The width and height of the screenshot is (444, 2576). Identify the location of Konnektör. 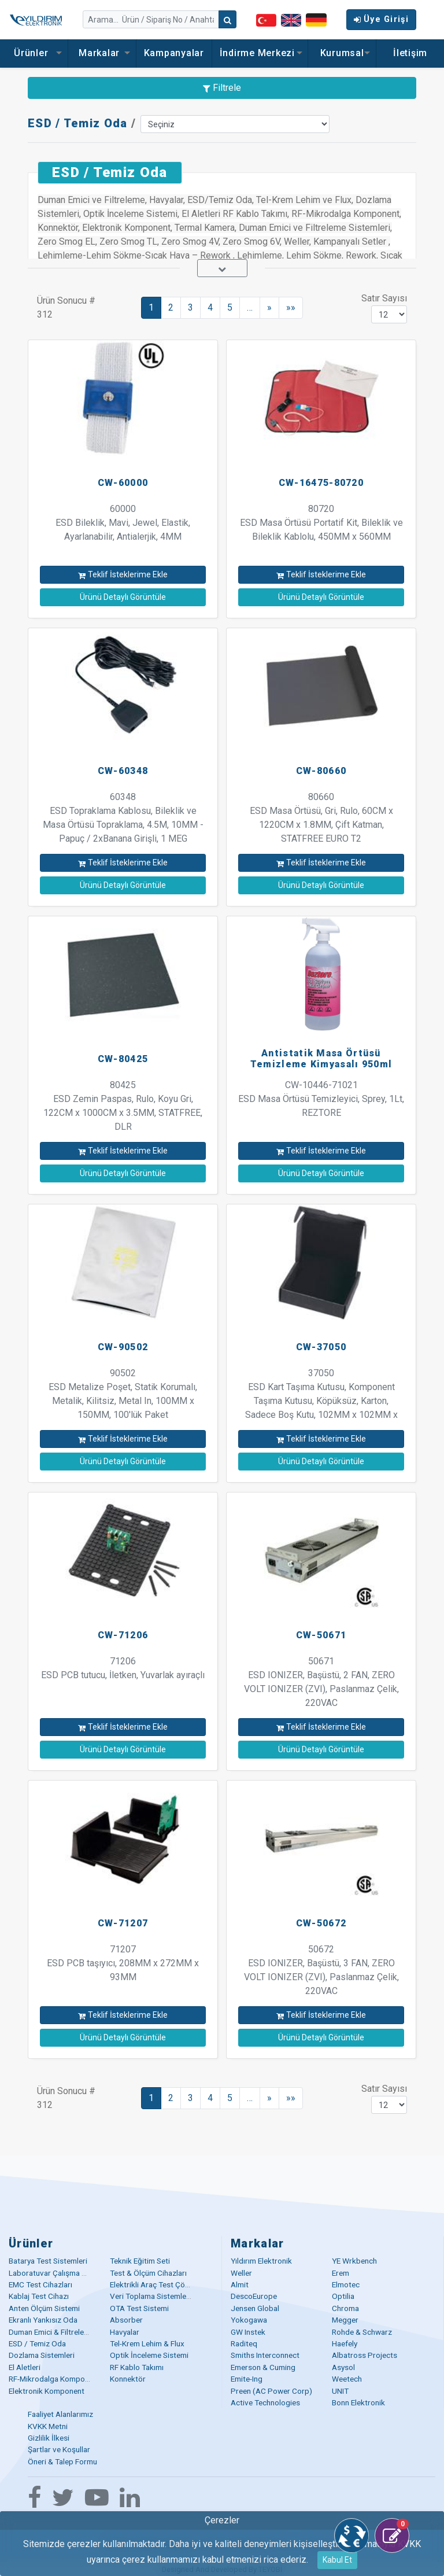
(128, 2378).